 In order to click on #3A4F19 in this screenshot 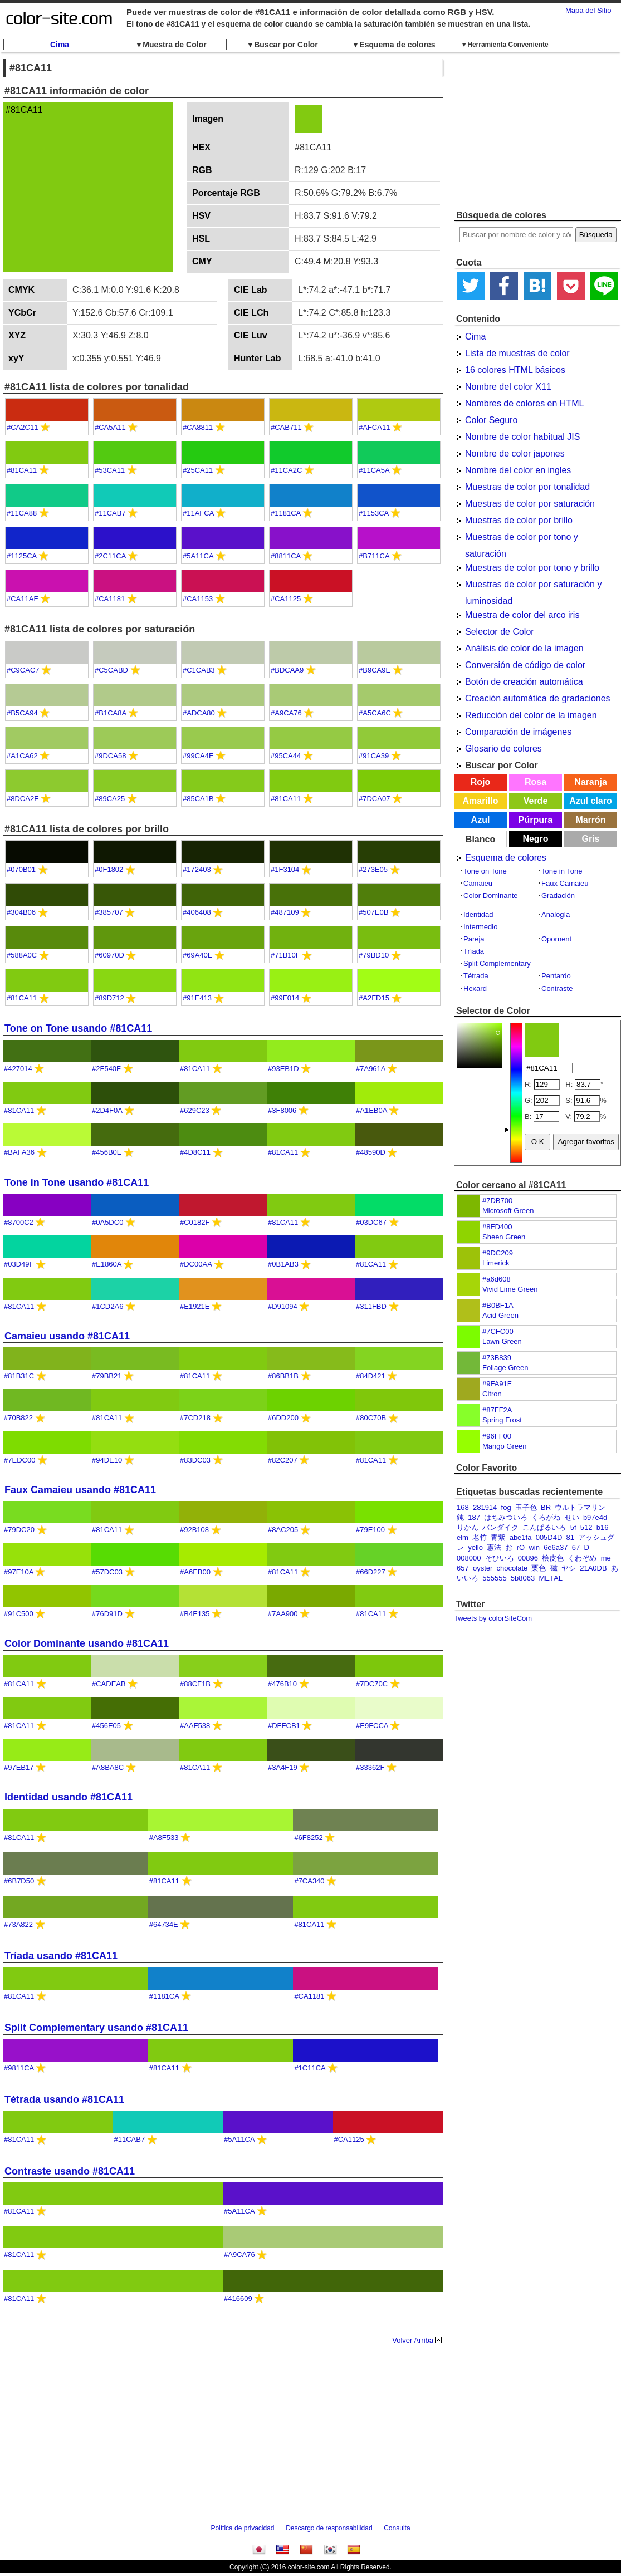, I will do `click(282, 1767)`.